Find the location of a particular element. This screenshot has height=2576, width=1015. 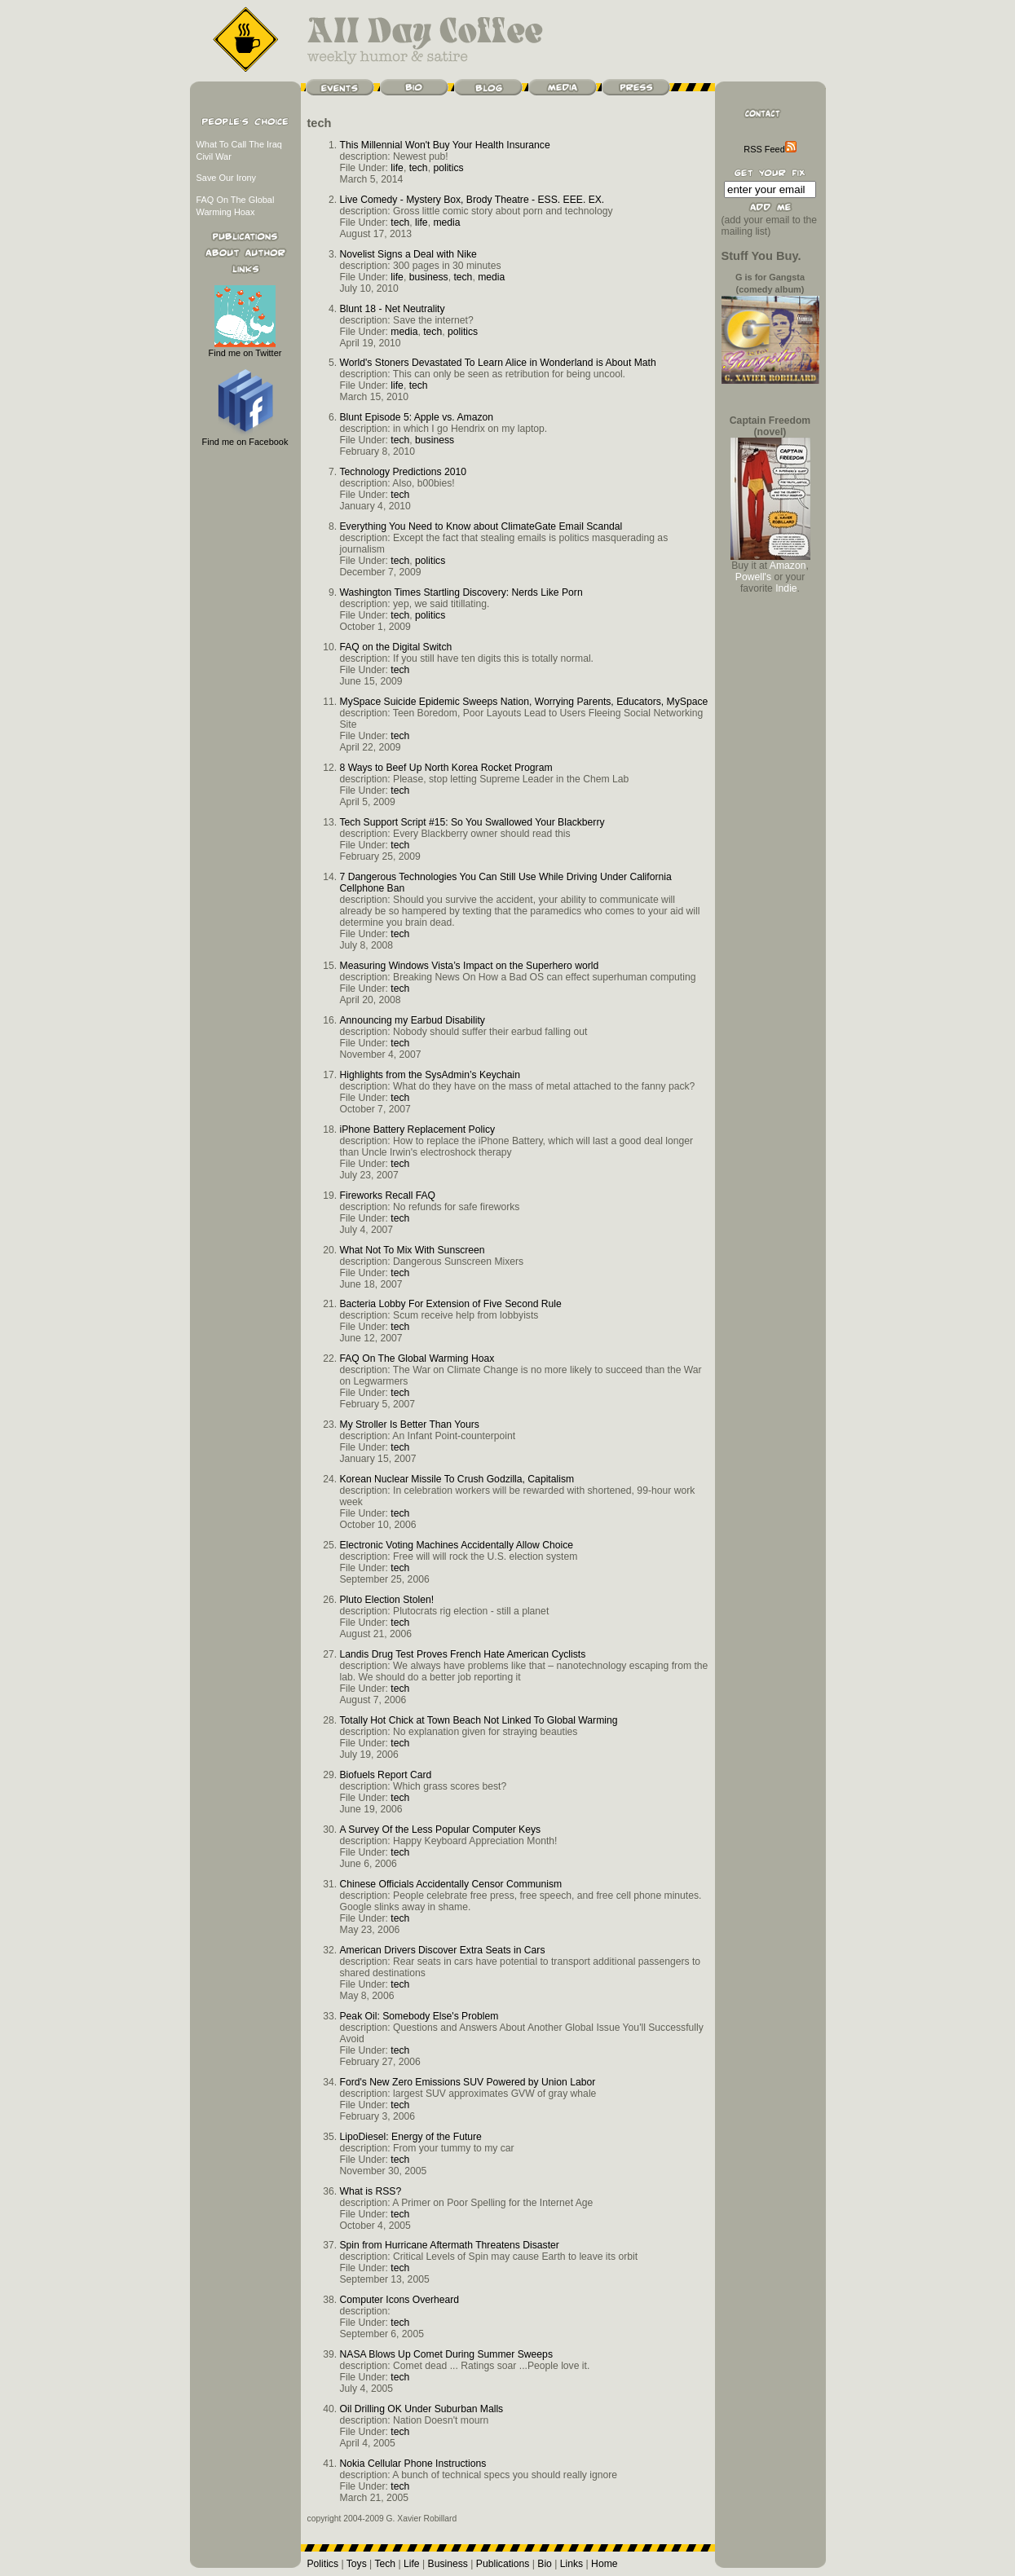

Everything You Need to Know about ClimateGate Email Scandal is located at coordinates (481, 526).